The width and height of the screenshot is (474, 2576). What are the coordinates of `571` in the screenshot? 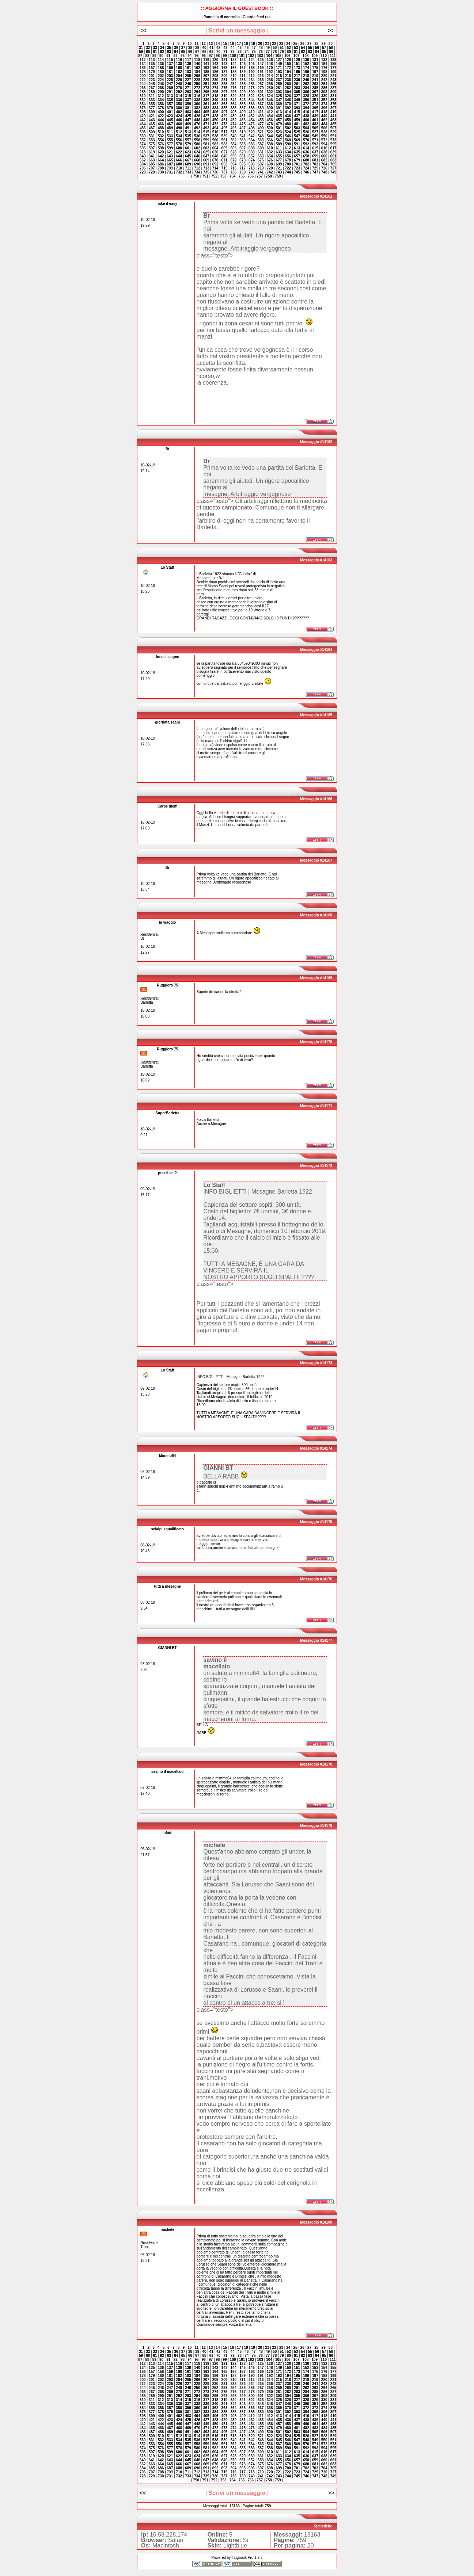 It's located at (315, 140).